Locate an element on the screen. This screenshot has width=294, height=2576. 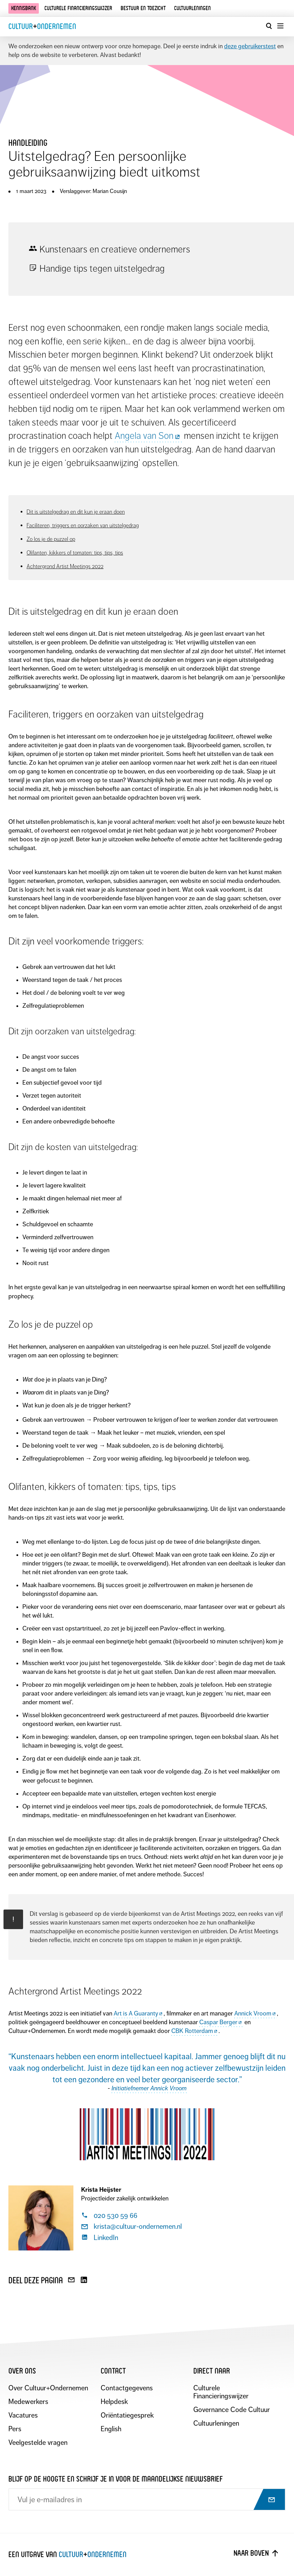
Olifanten, kikkers of tomaten: tips, tips, tips is located at coordinates (75, 552).